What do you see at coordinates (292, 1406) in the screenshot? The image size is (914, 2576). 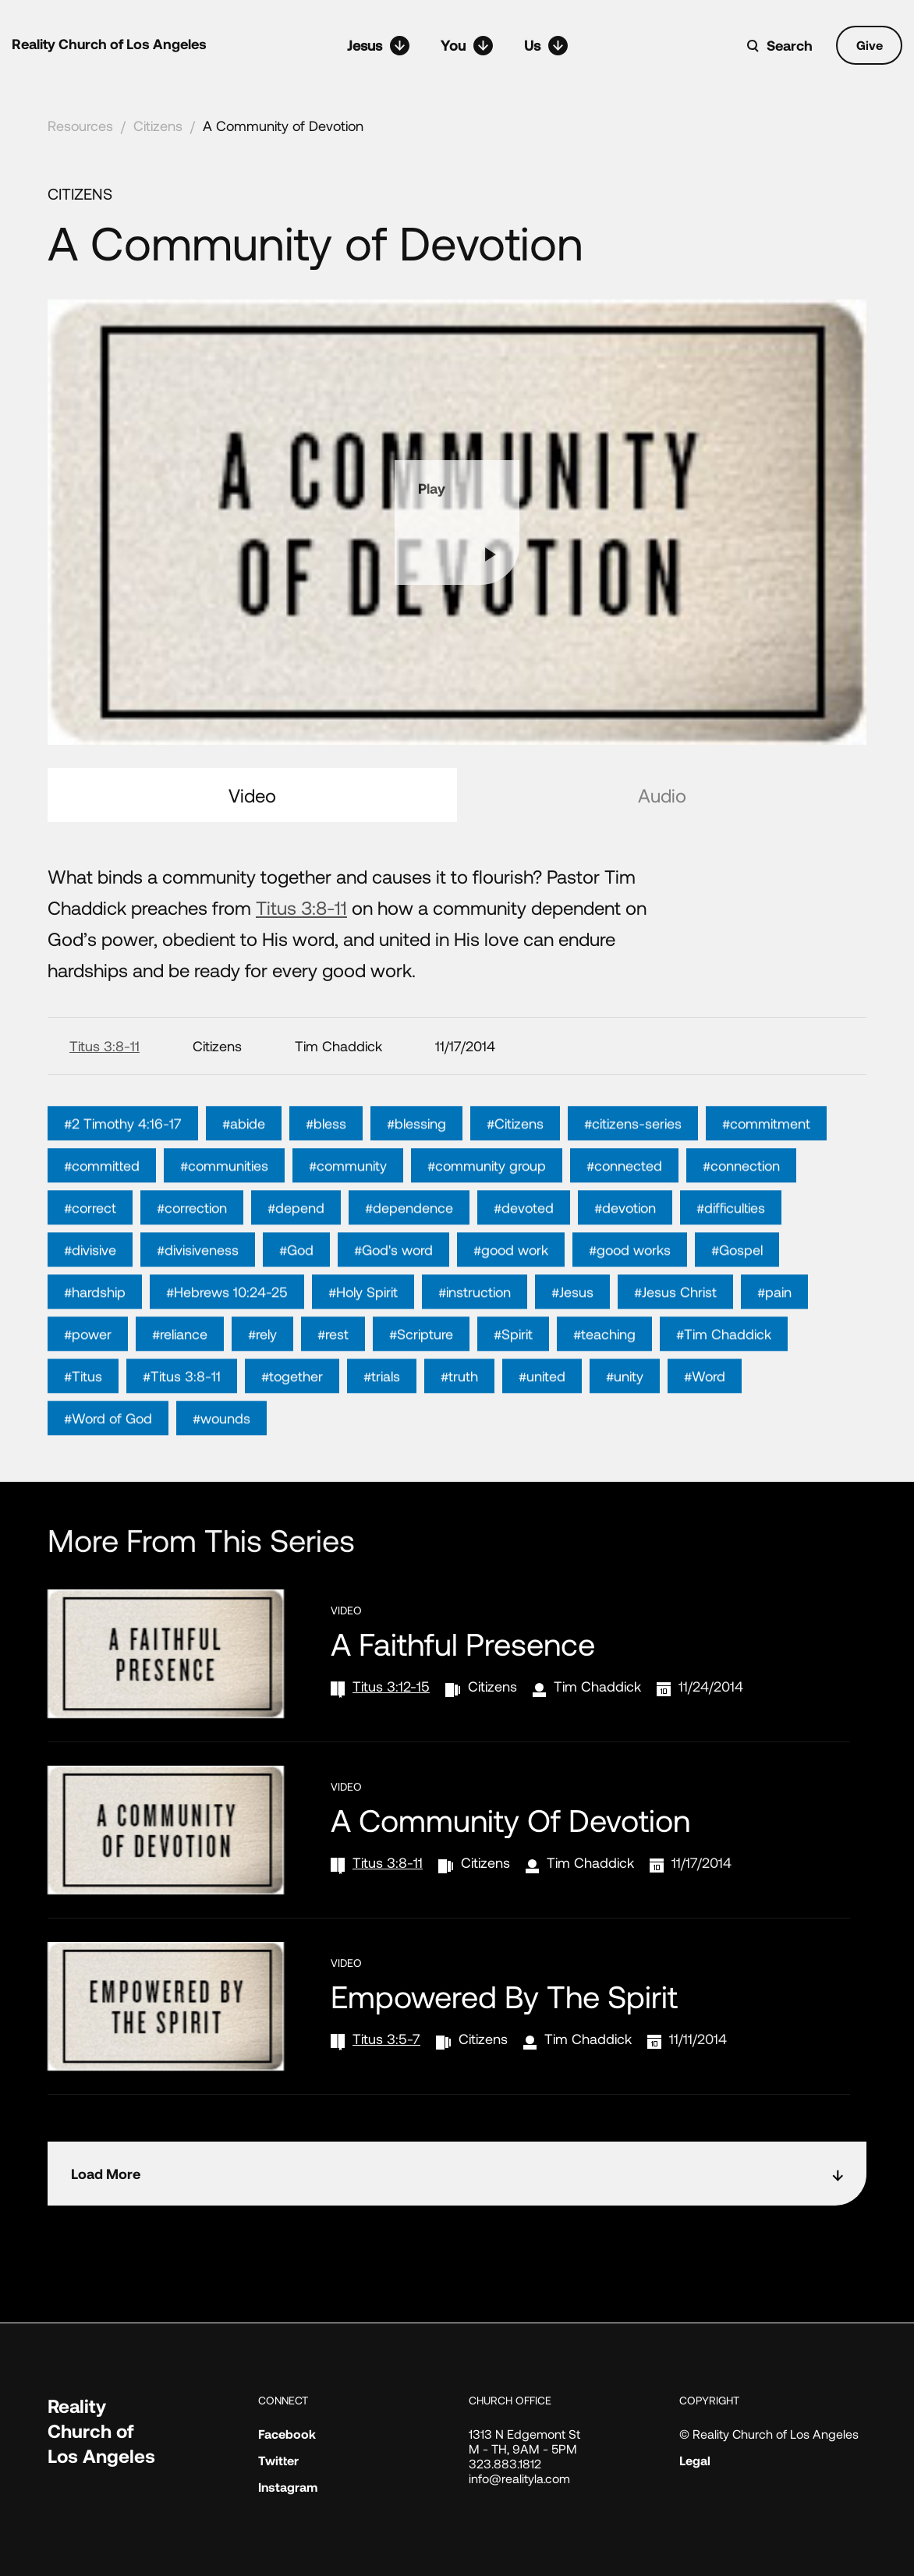 I see `#together` at bounding box center [292, 1406].